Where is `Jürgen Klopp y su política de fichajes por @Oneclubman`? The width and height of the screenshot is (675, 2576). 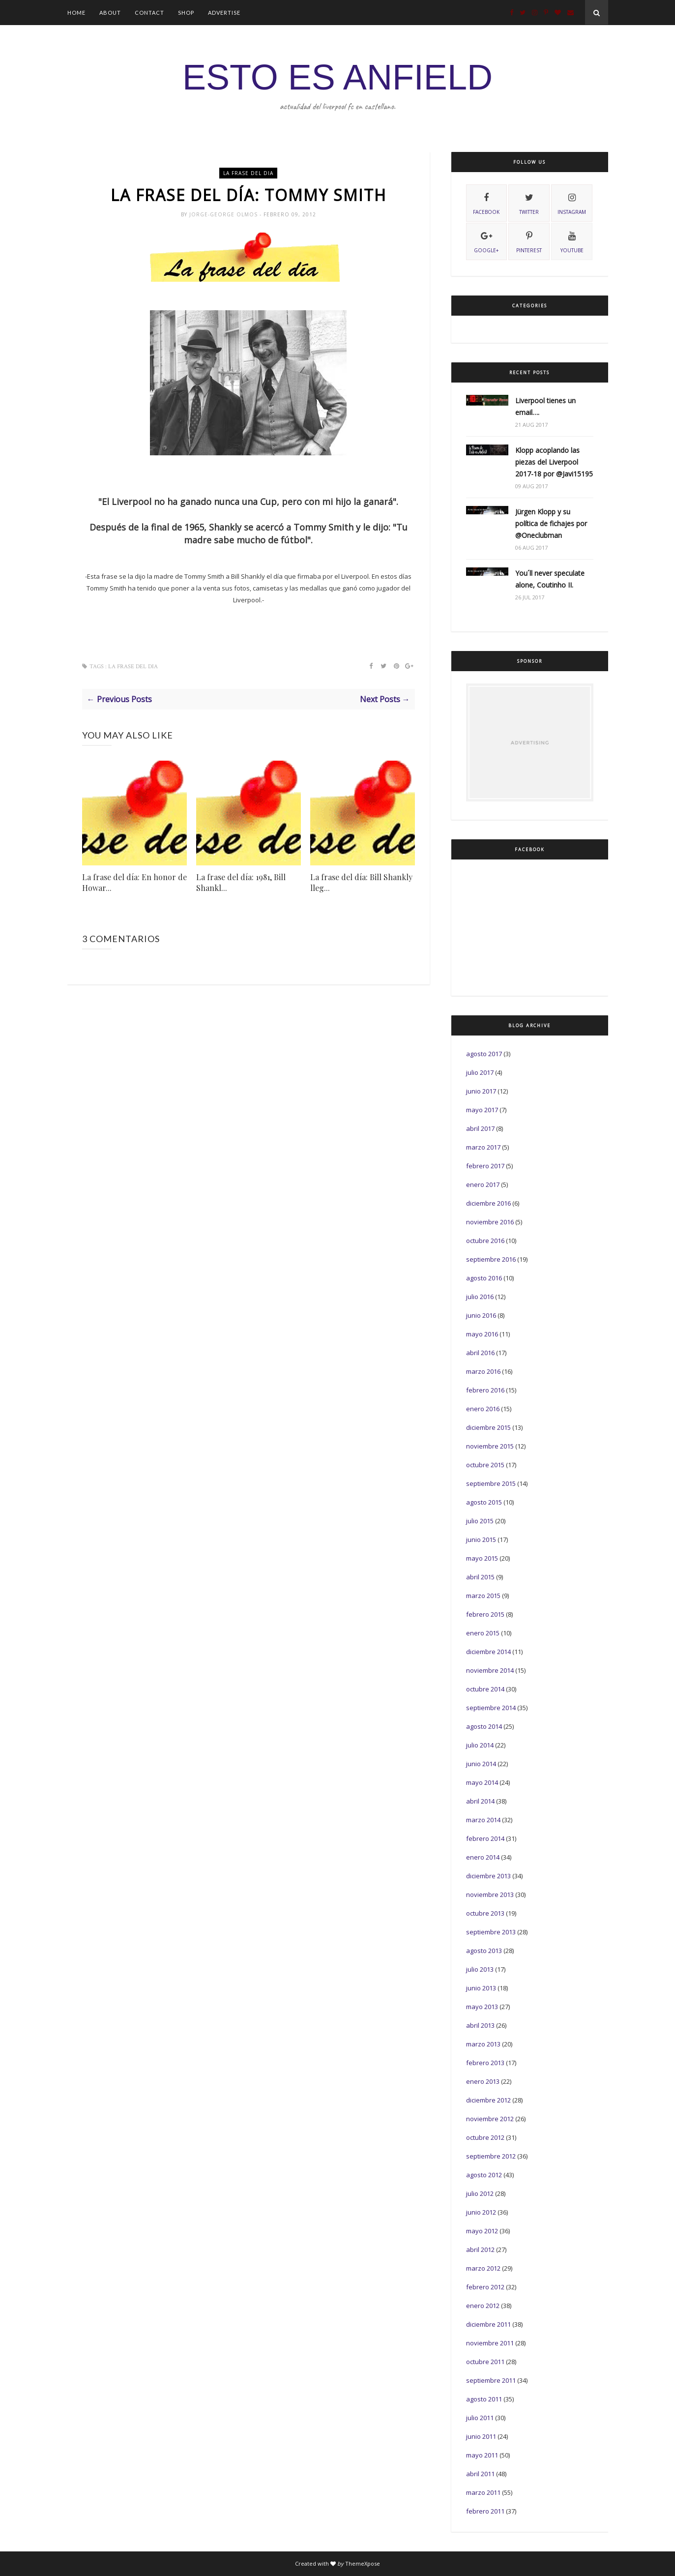 Jürgen Klopp y su política de fichajes por @Oneclubman is located at coordinates (551, 523).